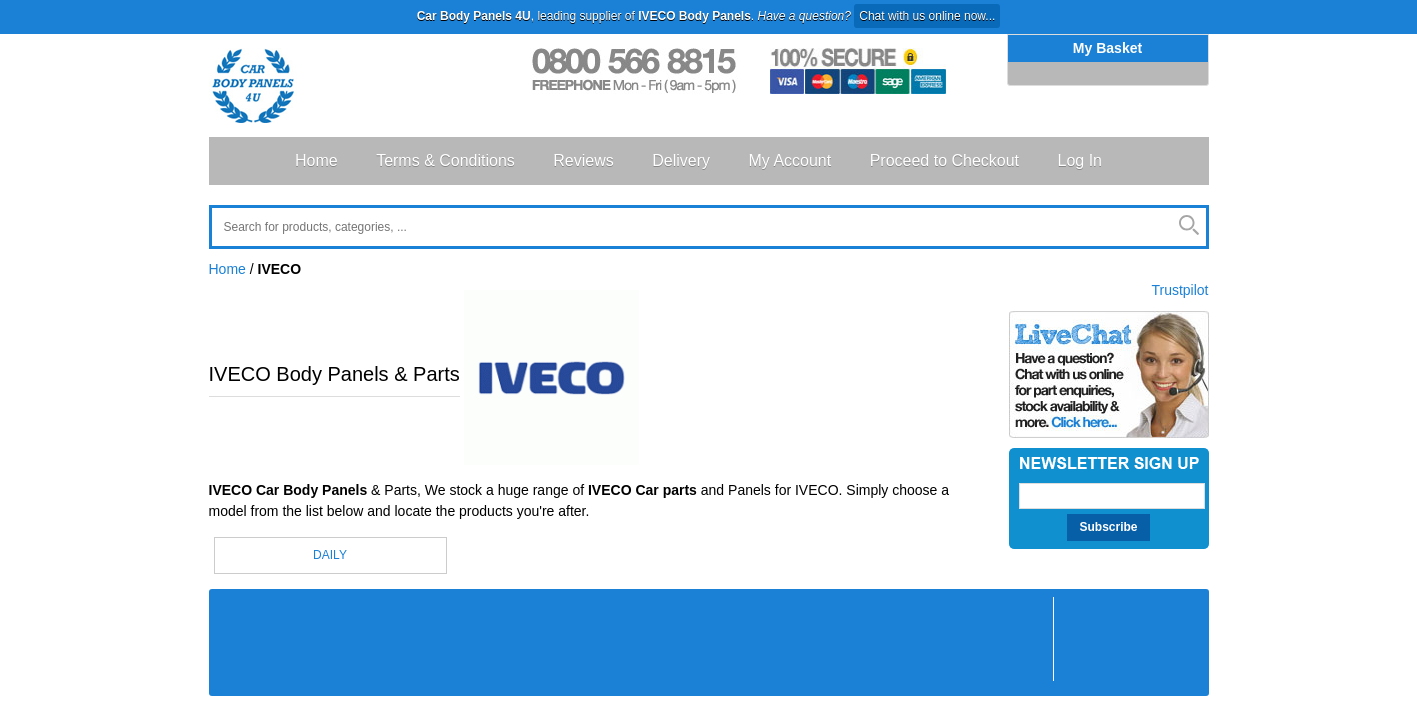 The height and width of the screenshot is (720, 1417). I want to click on Proceed to Checkout, so click(944, 160).